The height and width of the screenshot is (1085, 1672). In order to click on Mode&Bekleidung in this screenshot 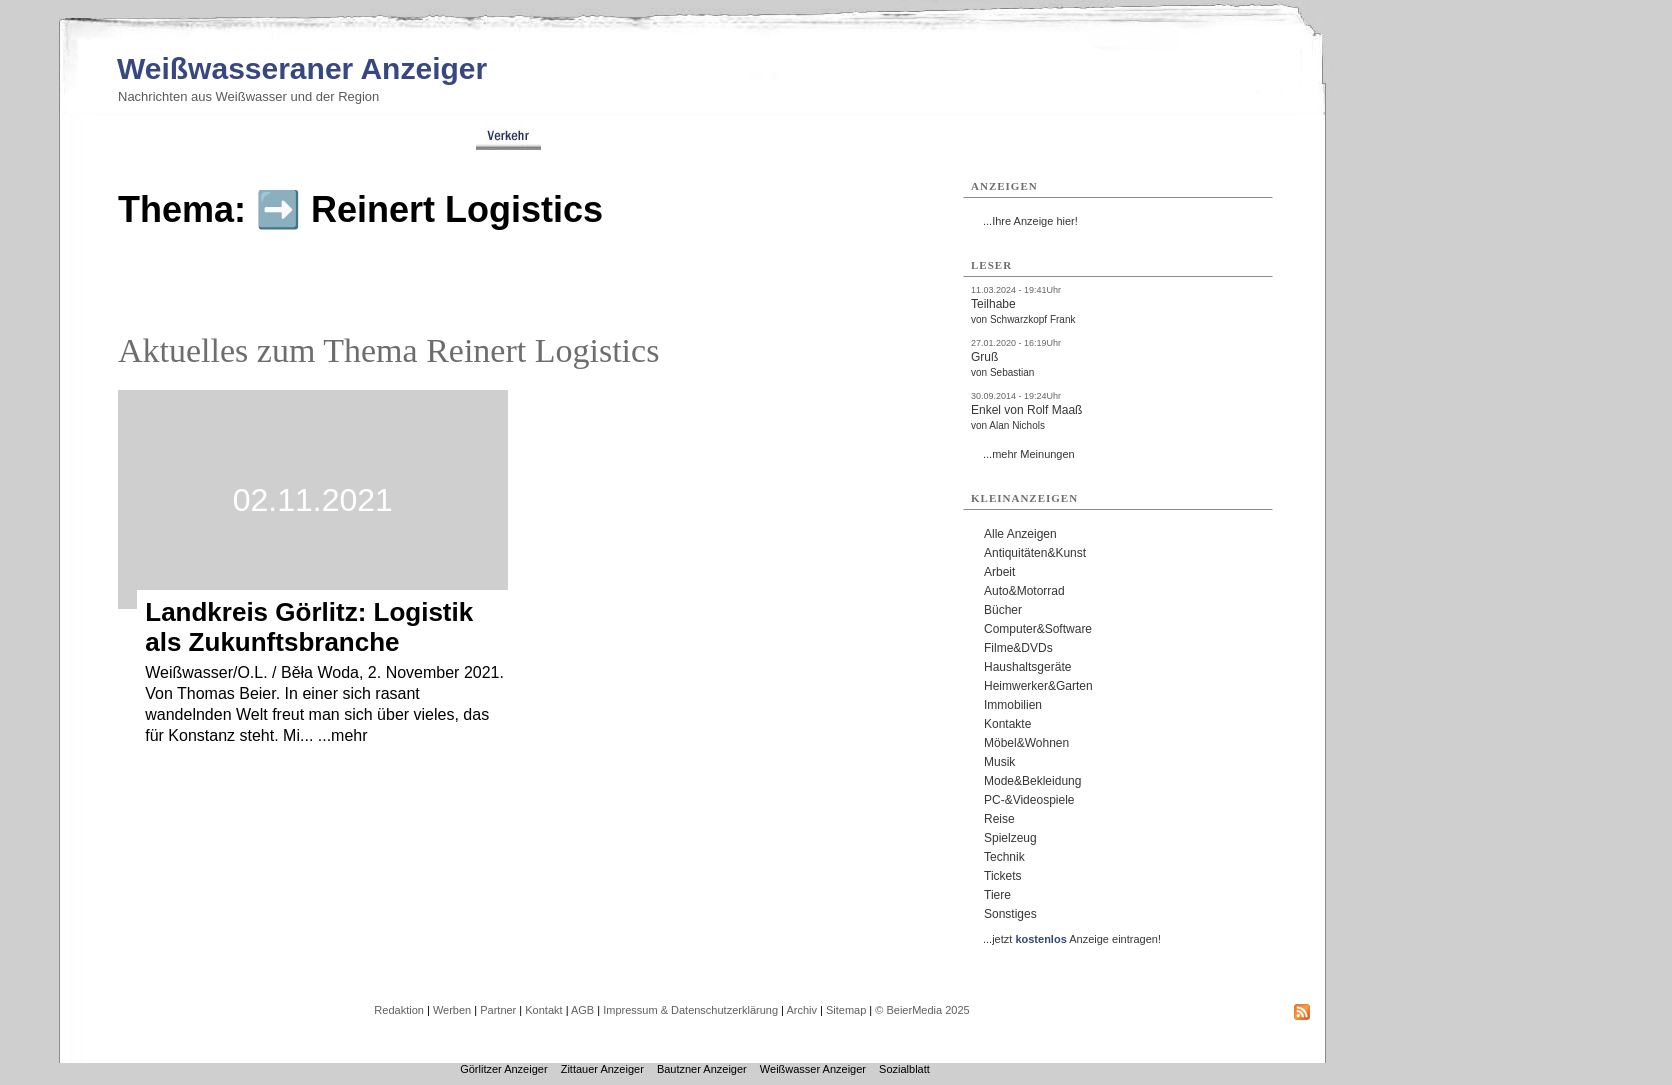, I will do `click(1032, 781)`.